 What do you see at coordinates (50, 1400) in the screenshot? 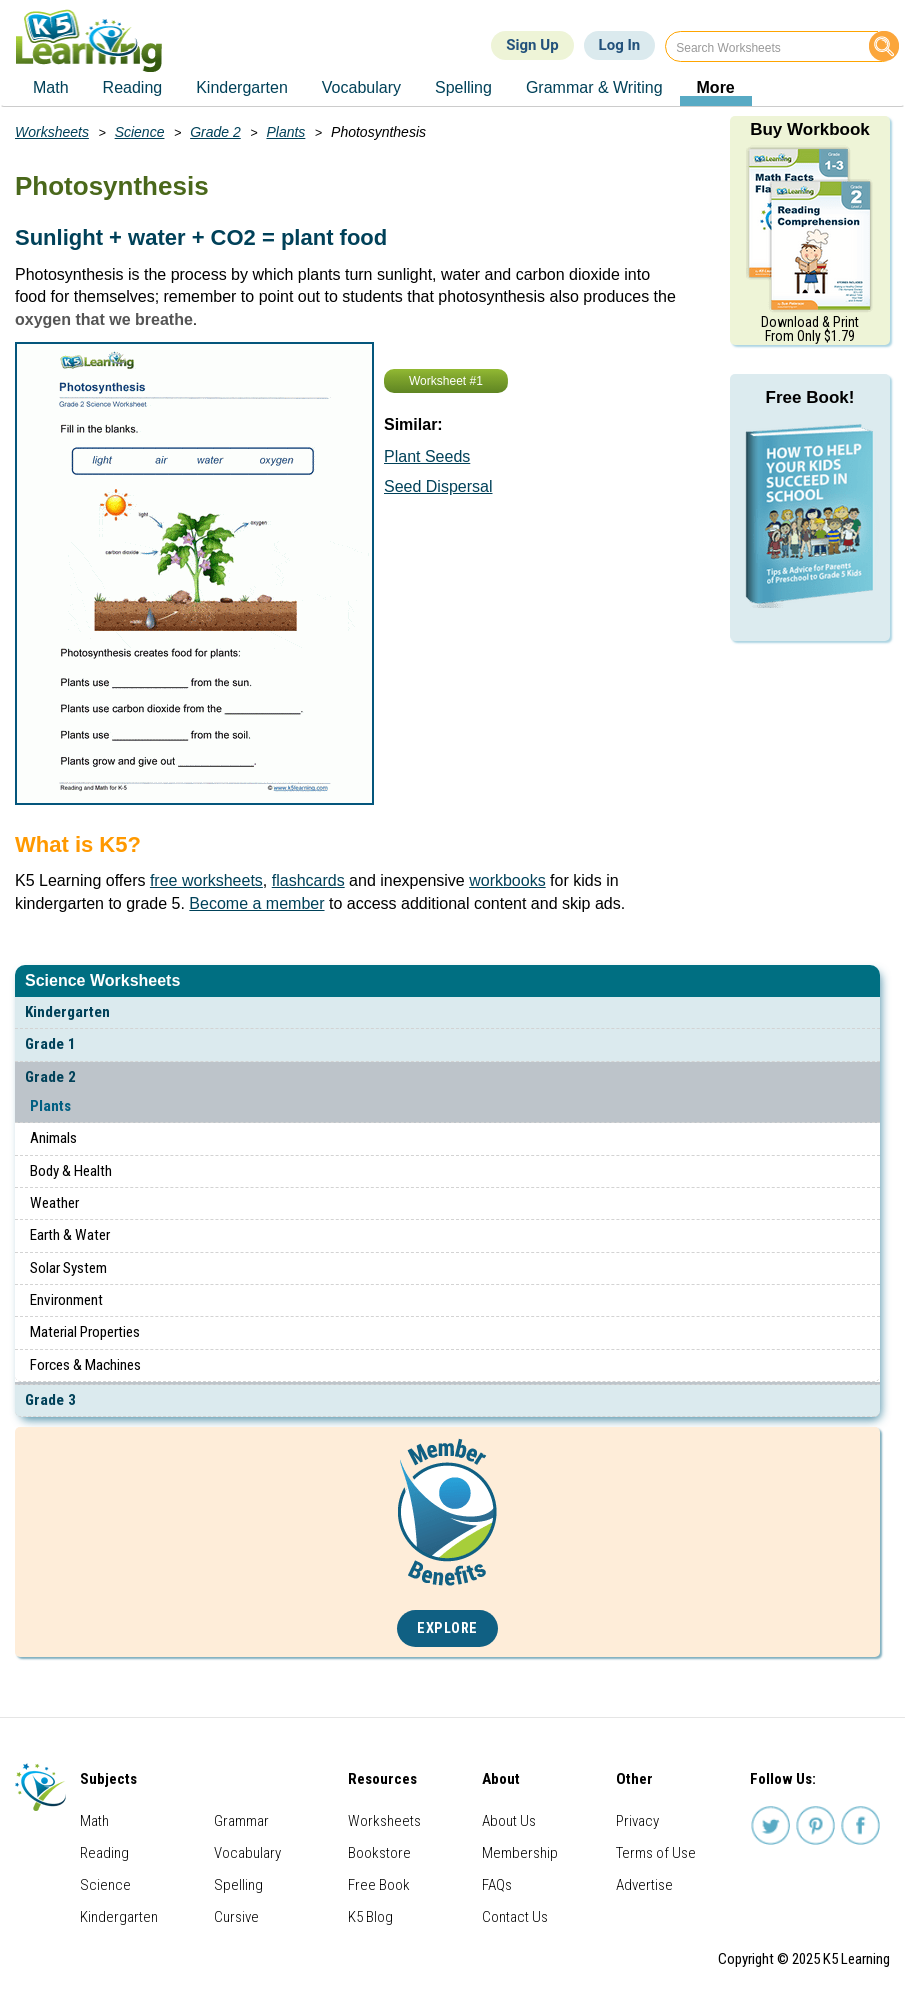
I see `Grade 3` at bounding box center [50, 1400].